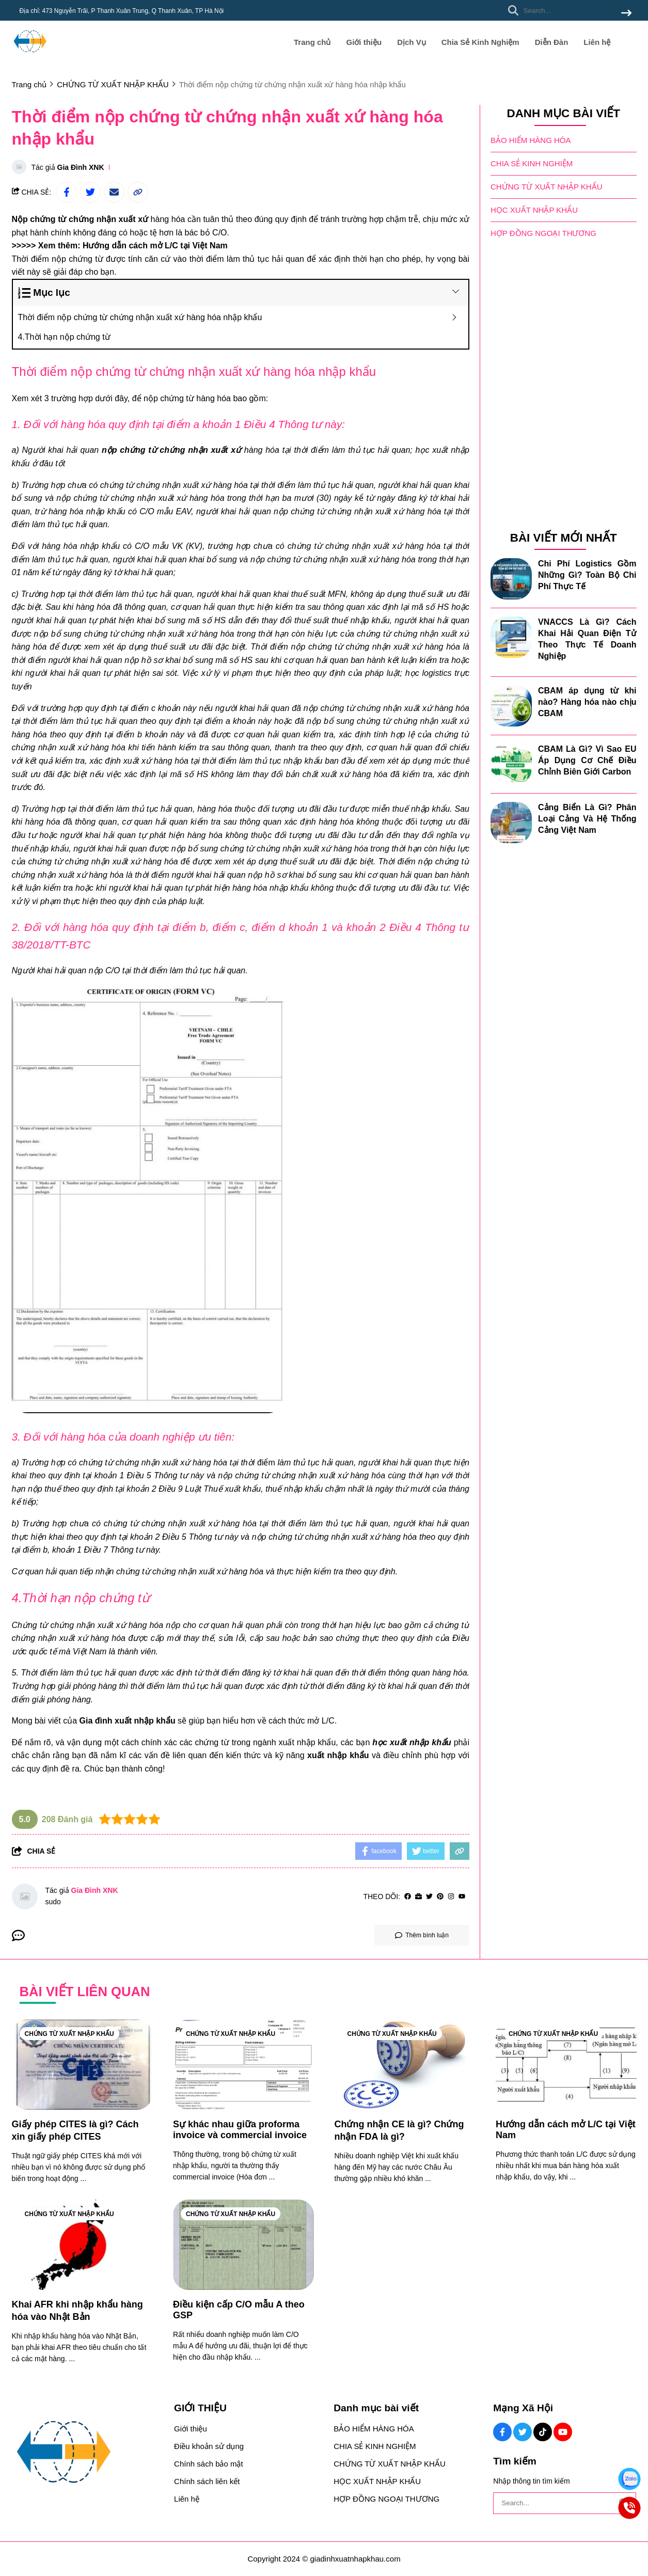 This screenshot has width=648, height=2576. Describe the element at coordinates (138, 192) in the screenshot. I see `[copy link]` at that location.